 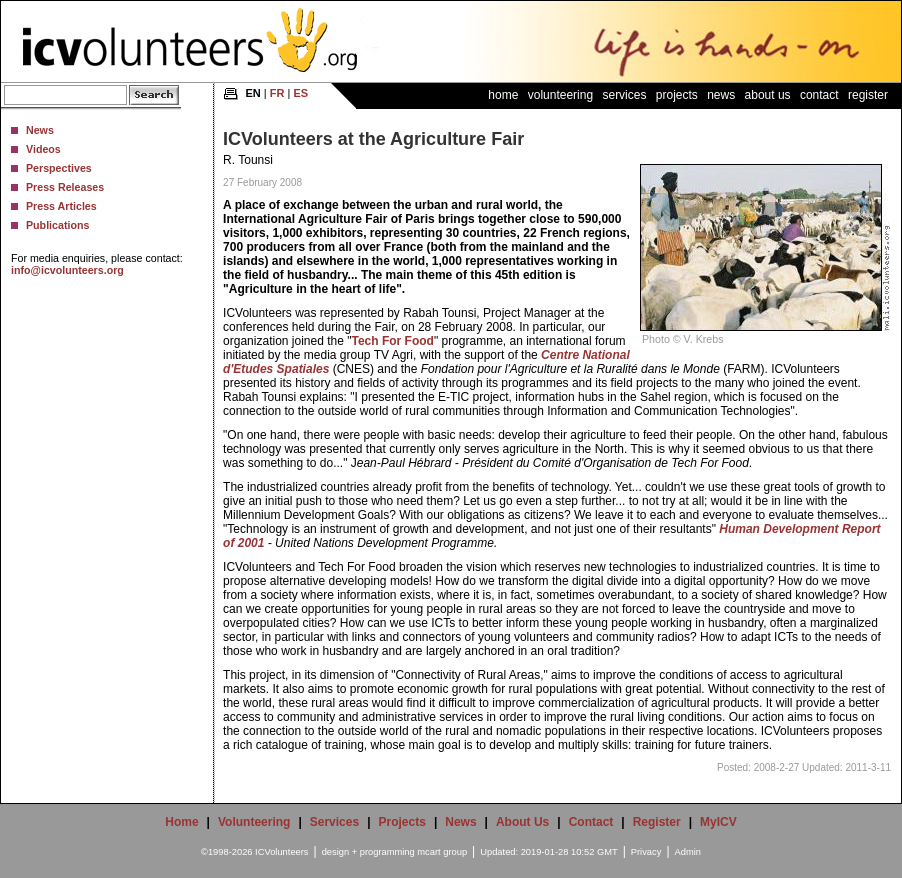 What do you see at coordinates (57, 225) in the screenshot?
I see `Publications` at bounding box center [57, 225].